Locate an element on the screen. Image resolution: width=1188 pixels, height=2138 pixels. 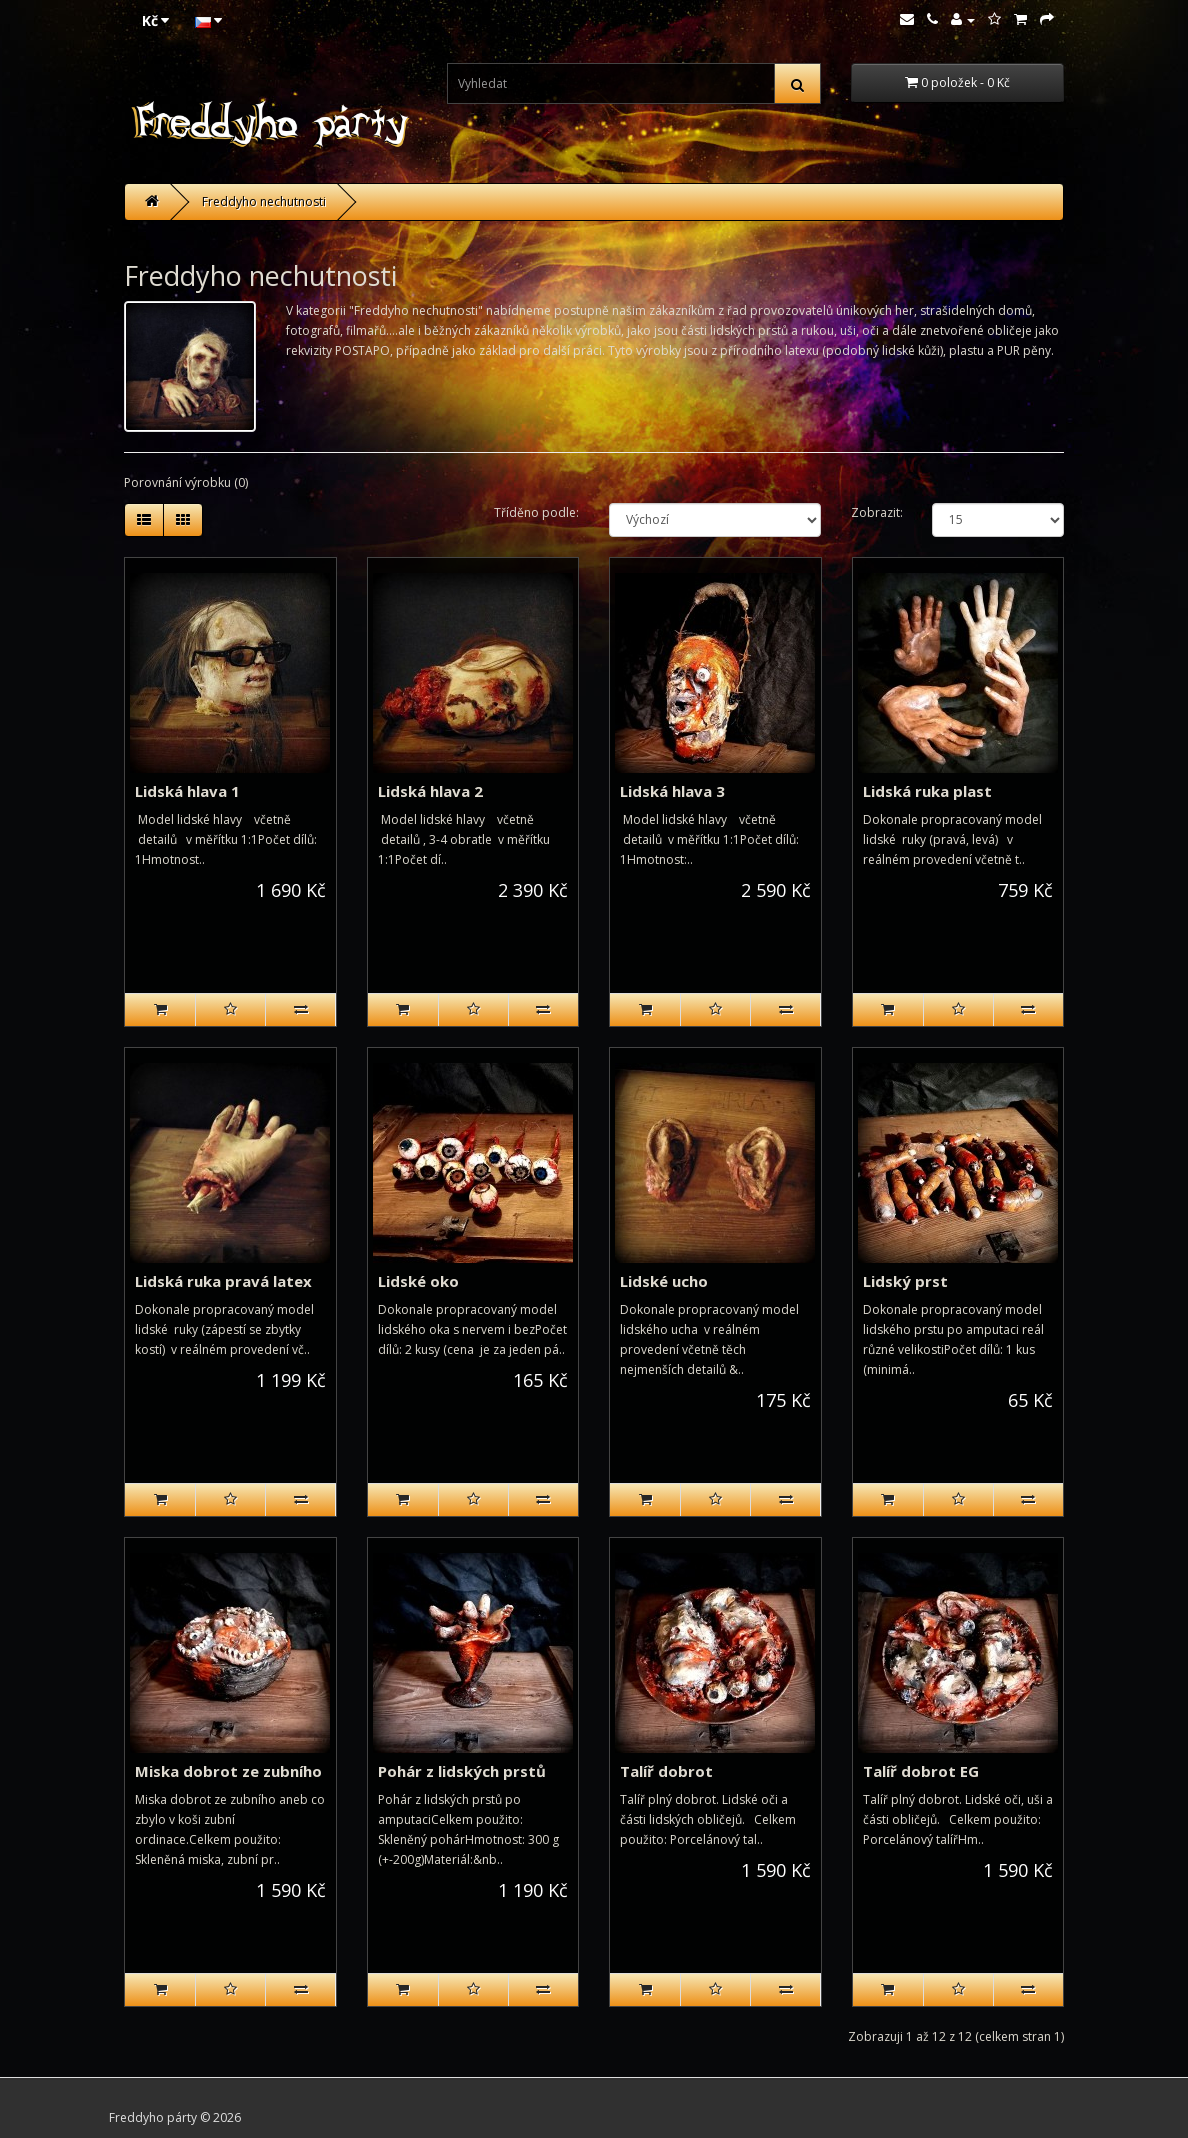
Lidská hlava 3 is located at coordinates (672, 791).